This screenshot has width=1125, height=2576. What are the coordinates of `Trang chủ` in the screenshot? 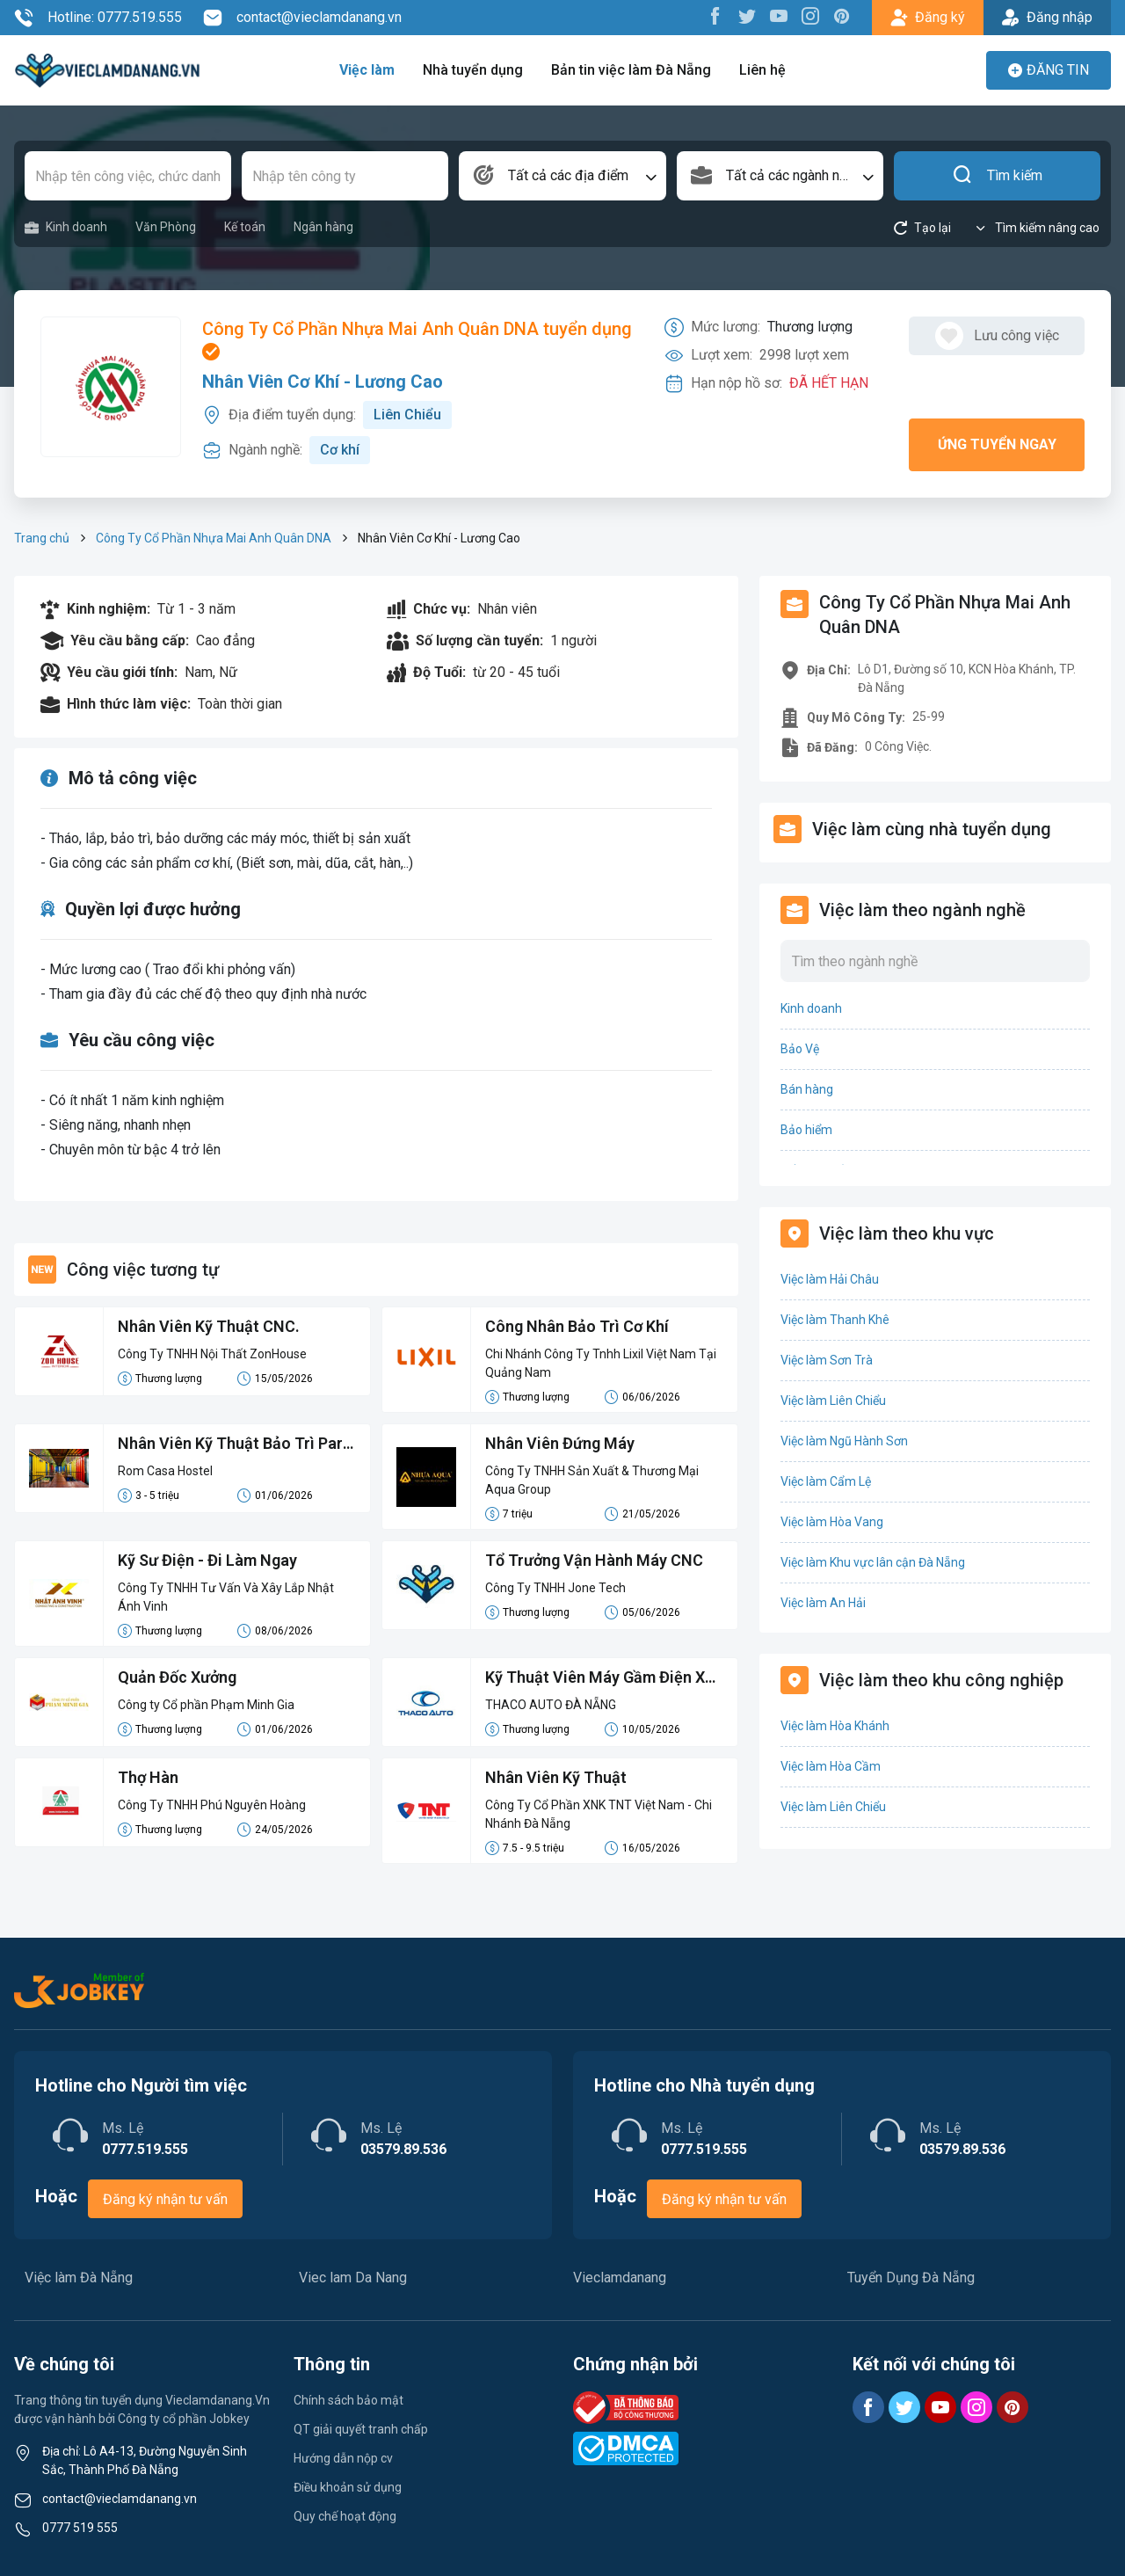 It's located at (41, 538).